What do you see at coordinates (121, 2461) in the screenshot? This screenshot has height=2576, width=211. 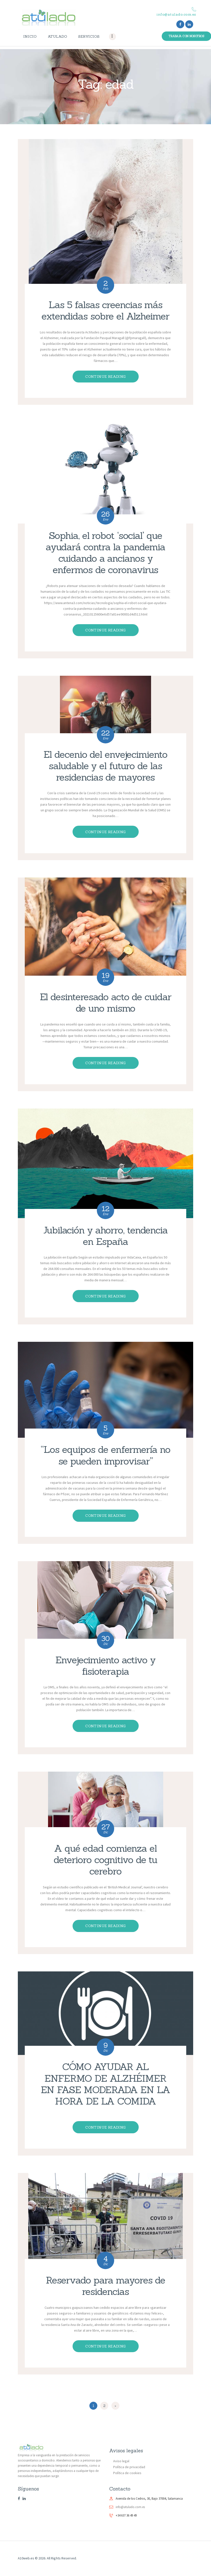 I see `Aviso legal` at bounding box center [121, 2461].